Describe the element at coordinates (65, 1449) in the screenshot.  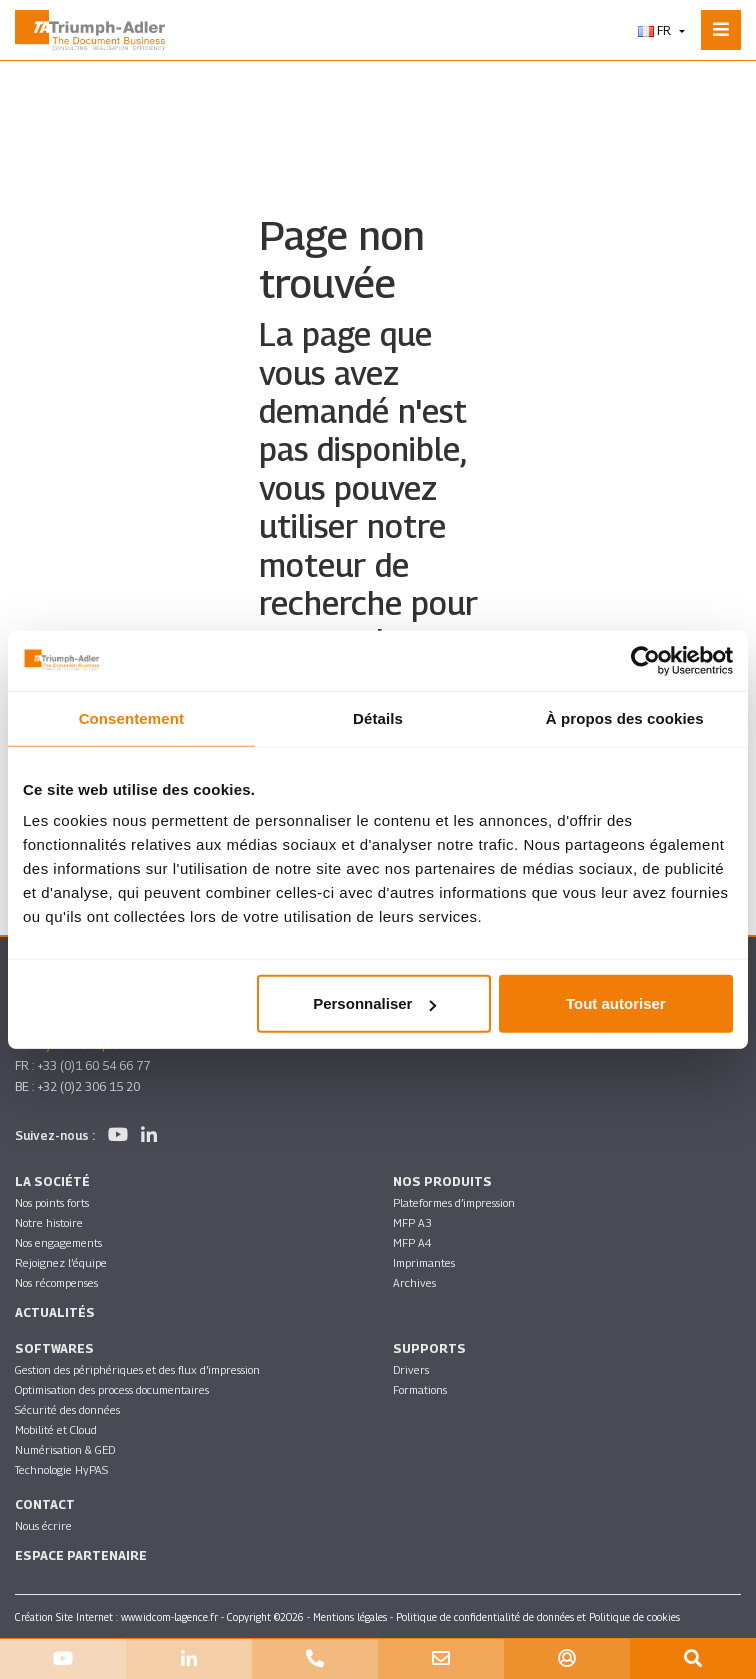
I see `Numérisation & GED` at that location.